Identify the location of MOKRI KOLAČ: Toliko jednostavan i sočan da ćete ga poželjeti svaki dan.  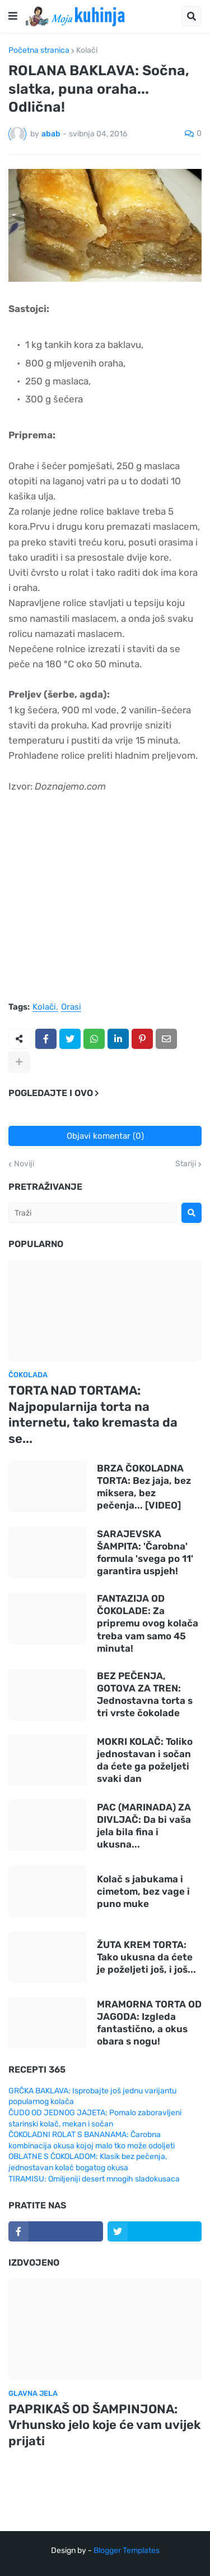
(145, 1760).